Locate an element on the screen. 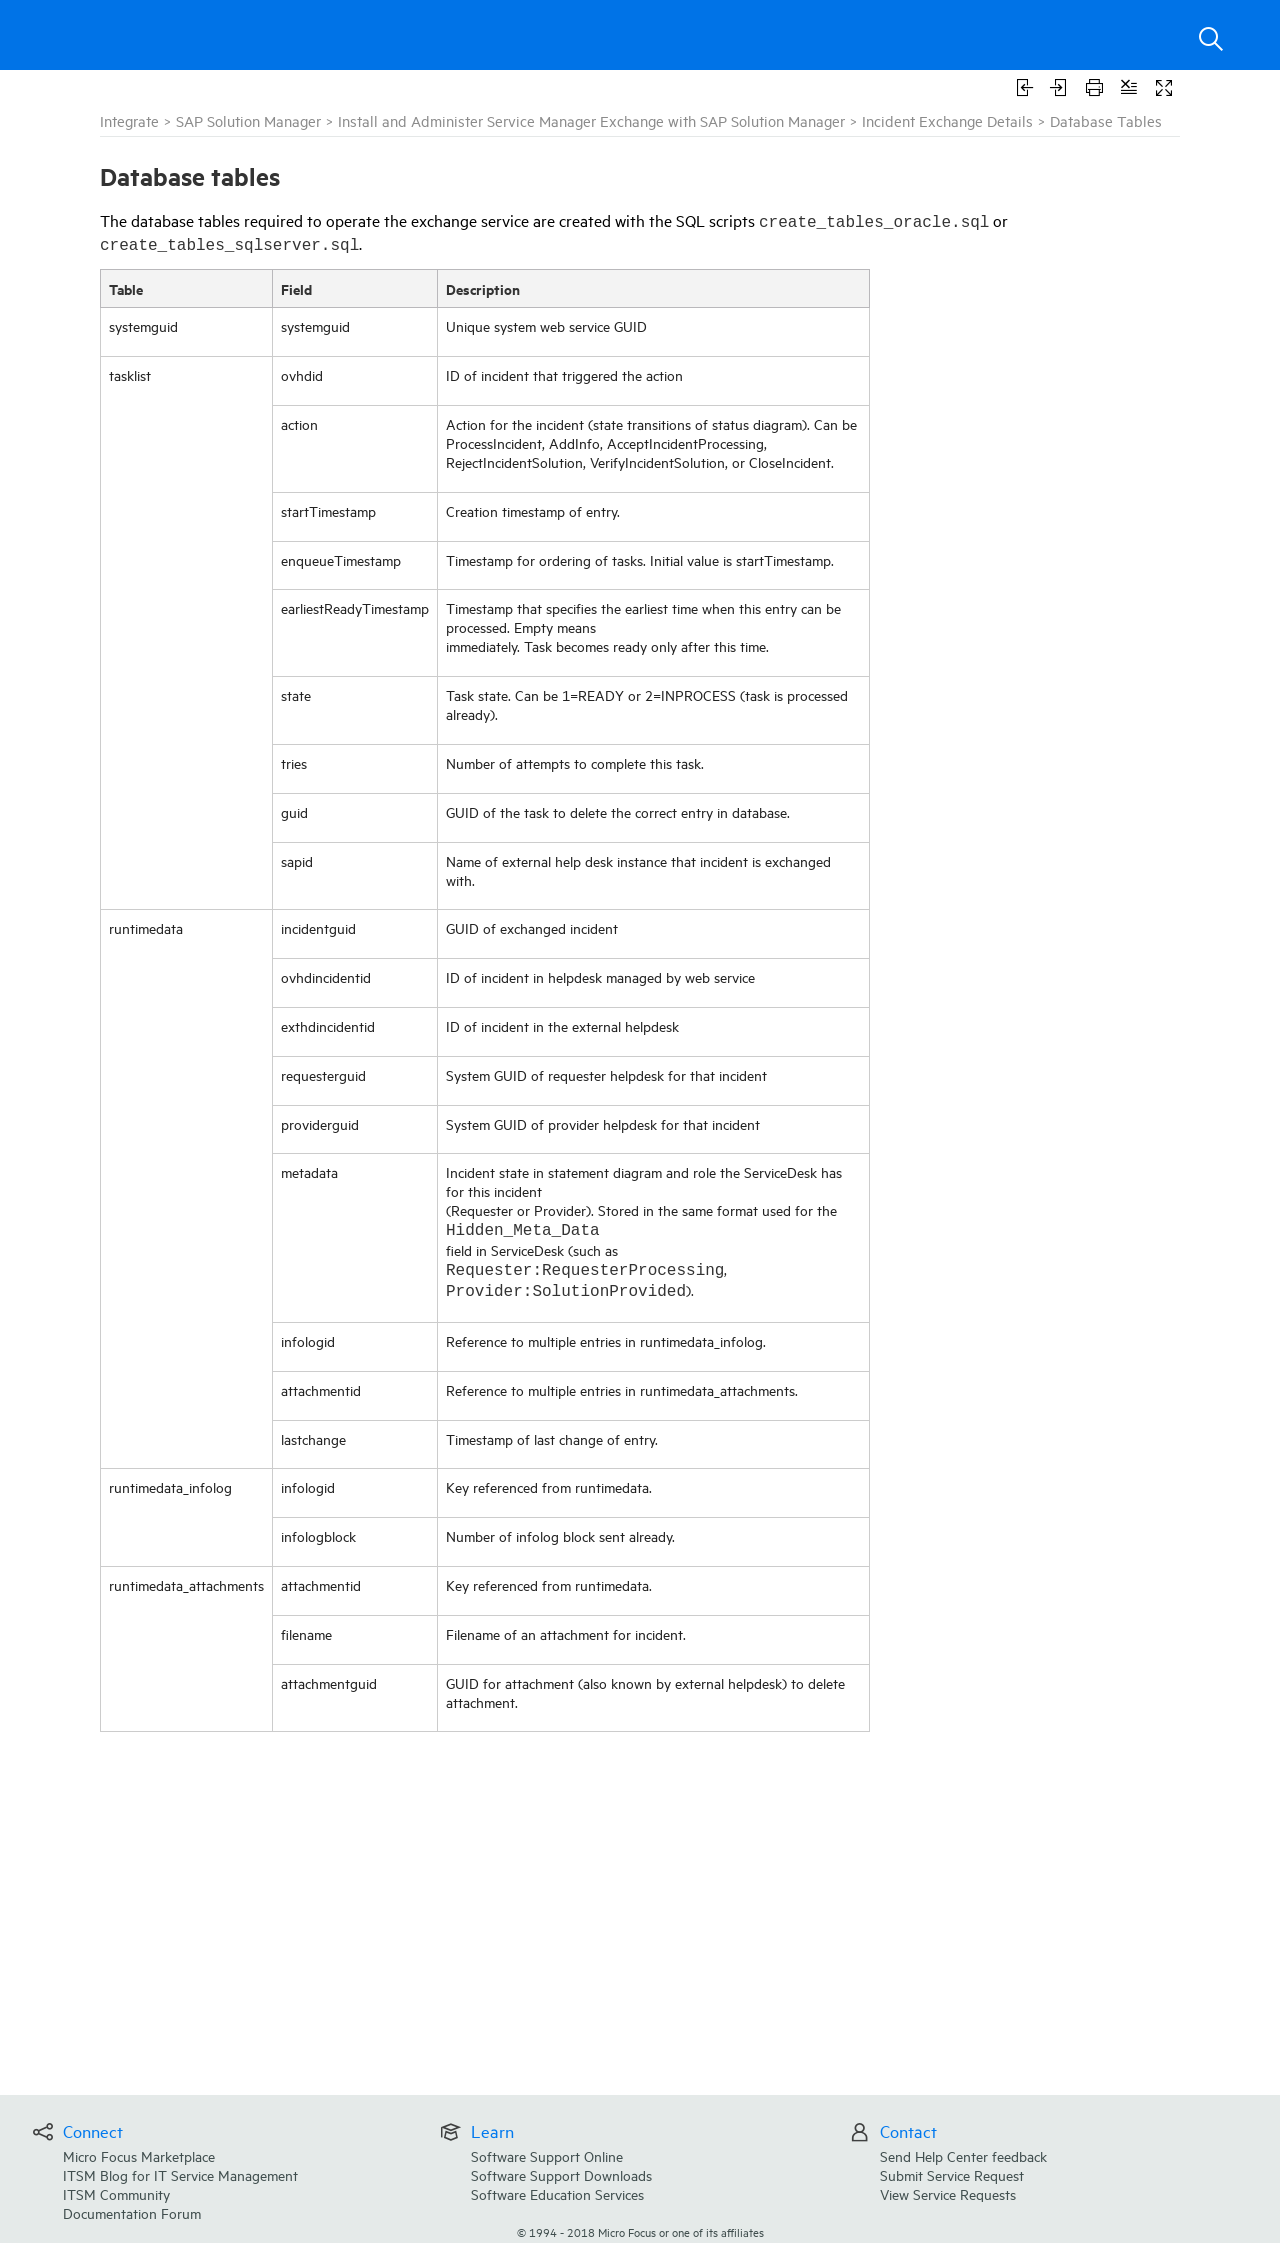  Software Support Online is located at coordinates (547, 2155).